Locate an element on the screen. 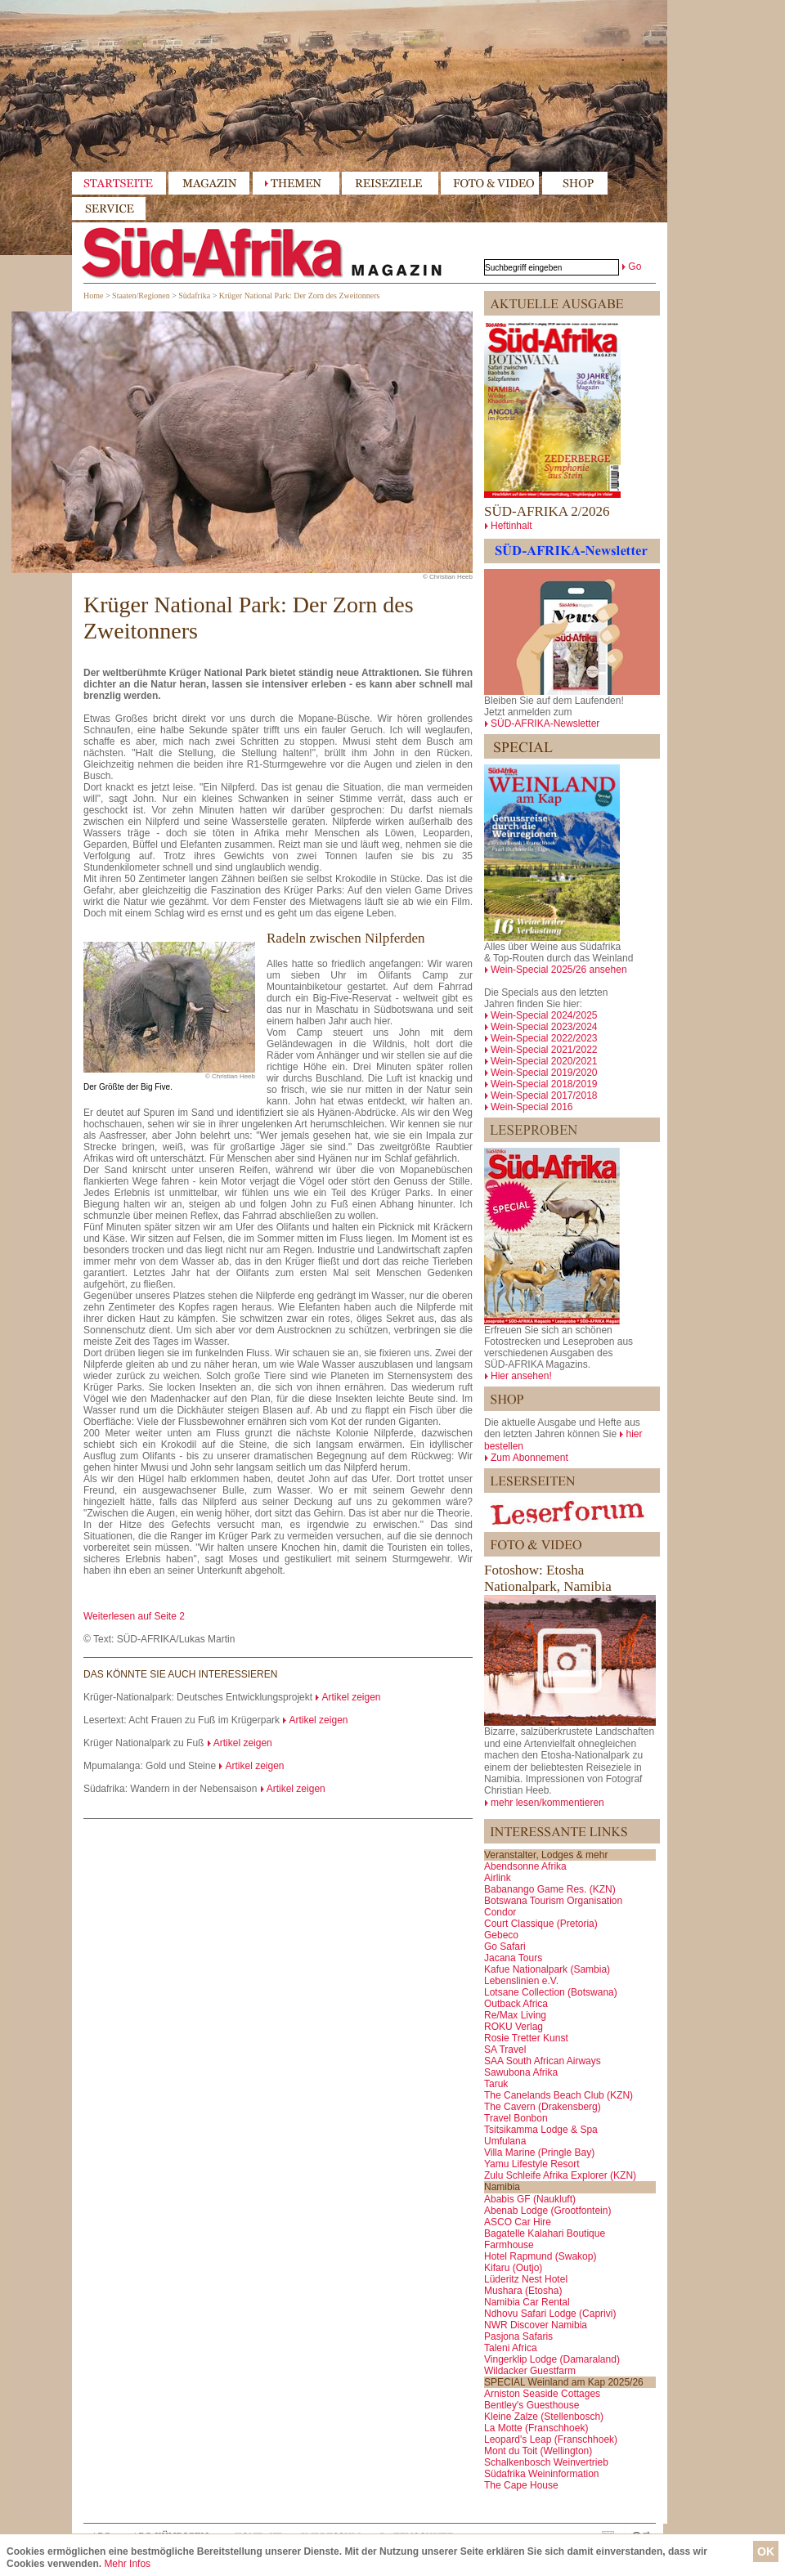 This screenshot has width=785, height=2576. Ababis GF (Naukluft) is located at coordinates (530, 2199).